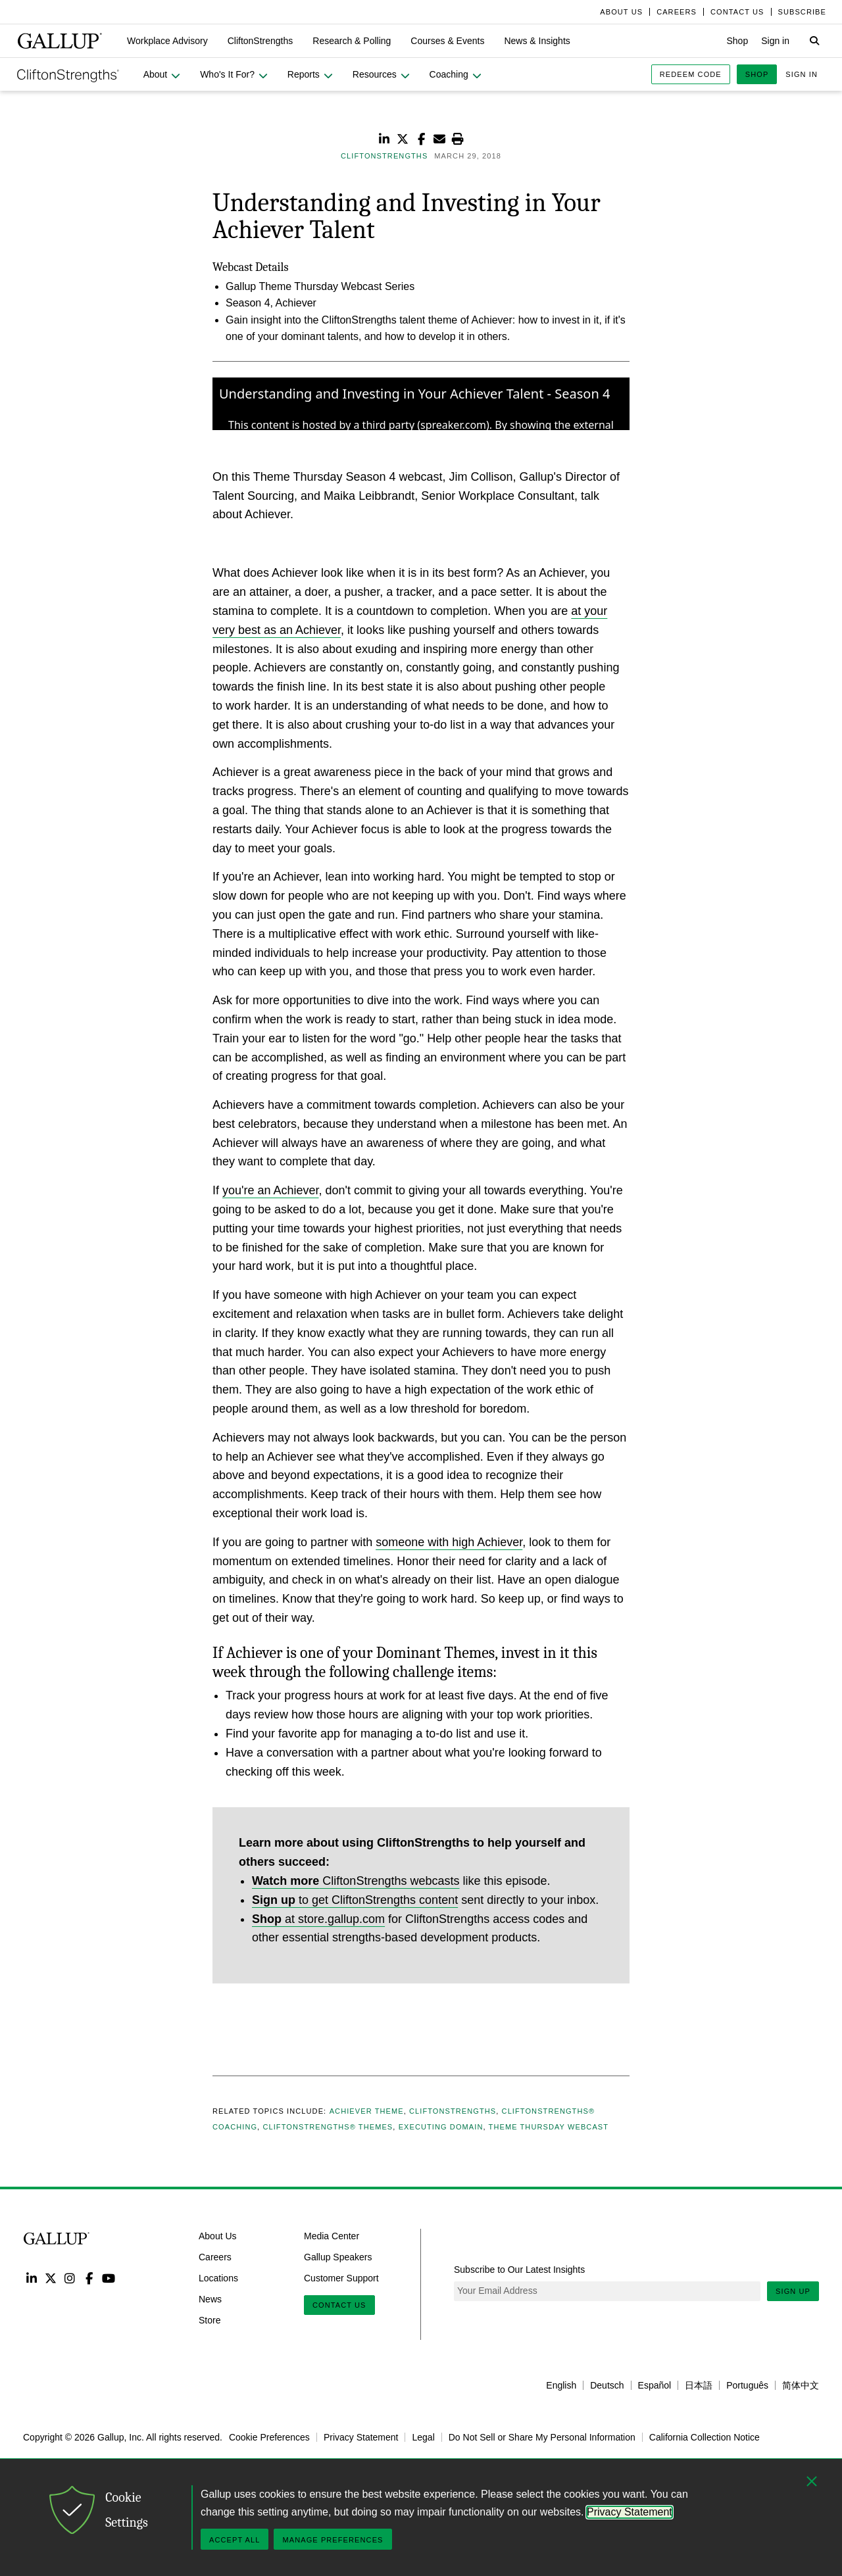  Describe the element at coordinates (215, 2257) in the screenshot. I see `Careers` at that location.